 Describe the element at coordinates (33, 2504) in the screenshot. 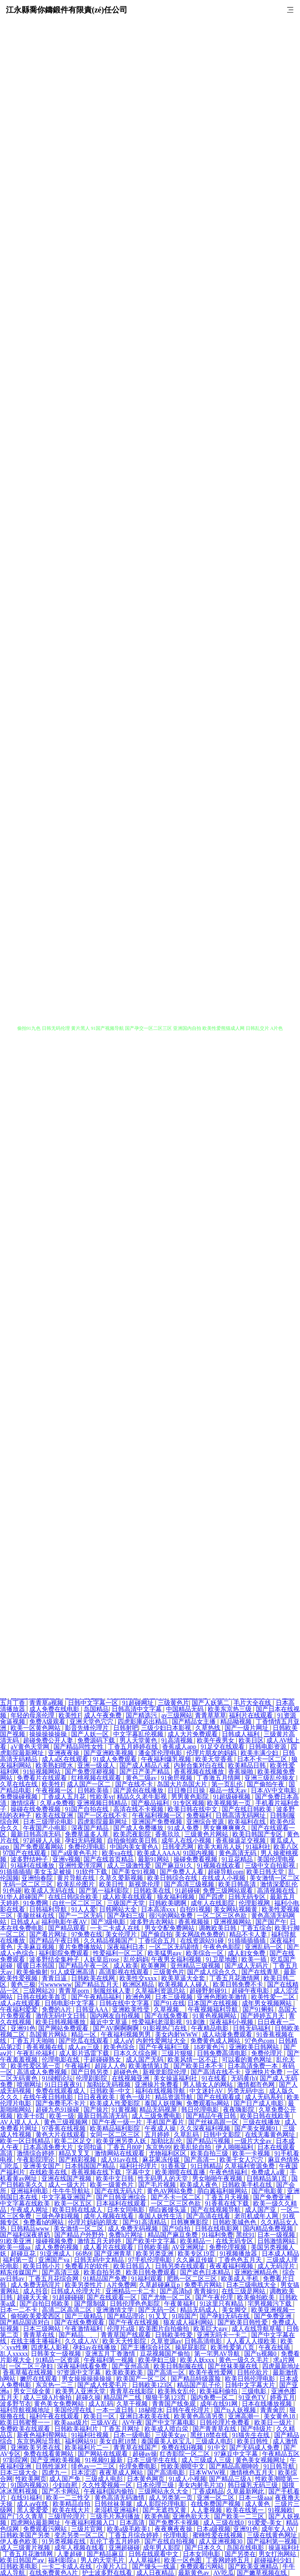

I see `成人aⅴ在线` at that location.